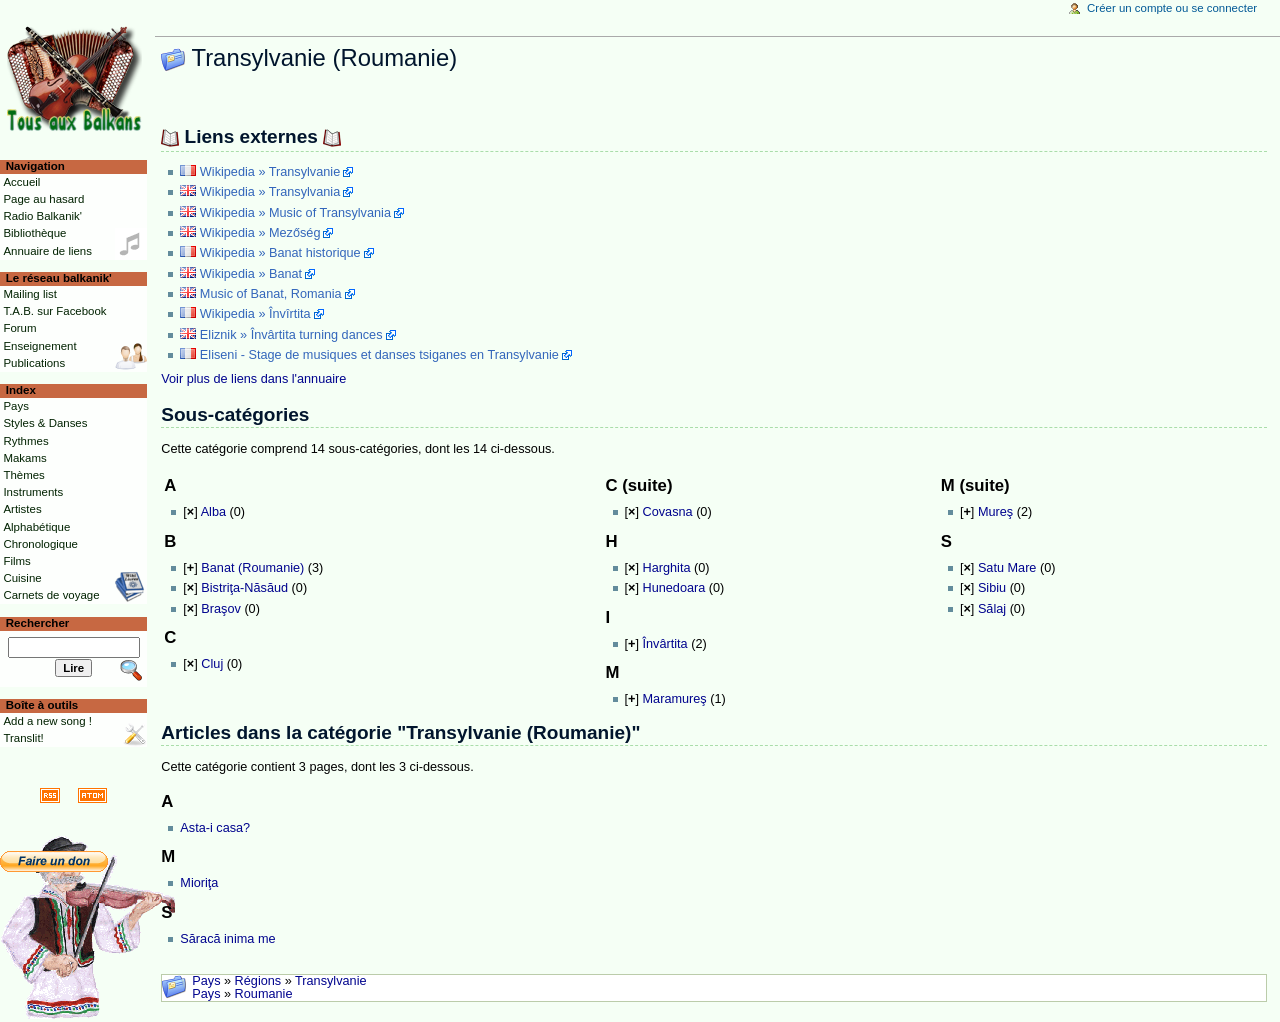 The width and height of the screenshot is (1280, 1022). What do you see at coordinates (270, 172) in the screenshot?
I see `Wikipedia » Transylvanie` at bounding box center [270, 172].